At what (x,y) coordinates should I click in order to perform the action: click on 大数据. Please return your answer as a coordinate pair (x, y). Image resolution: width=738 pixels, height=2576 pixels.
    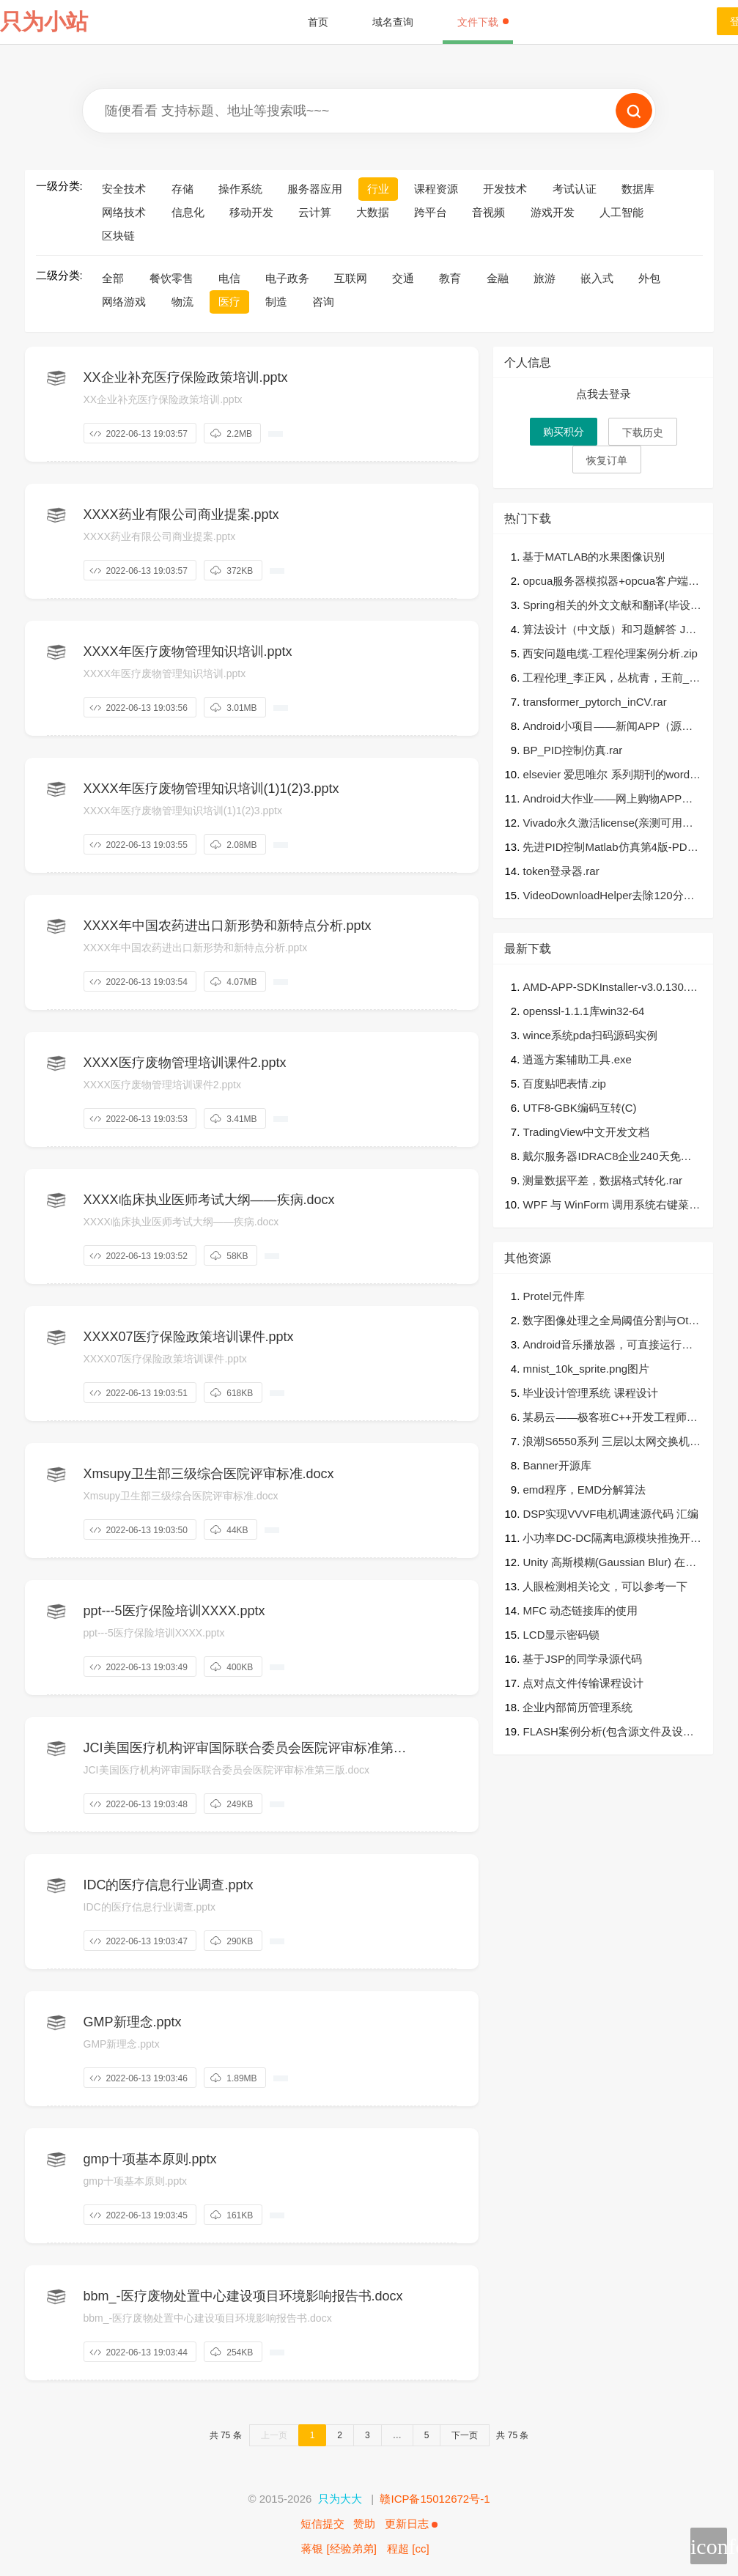
    Looking at the image, I should click on (372, 212).